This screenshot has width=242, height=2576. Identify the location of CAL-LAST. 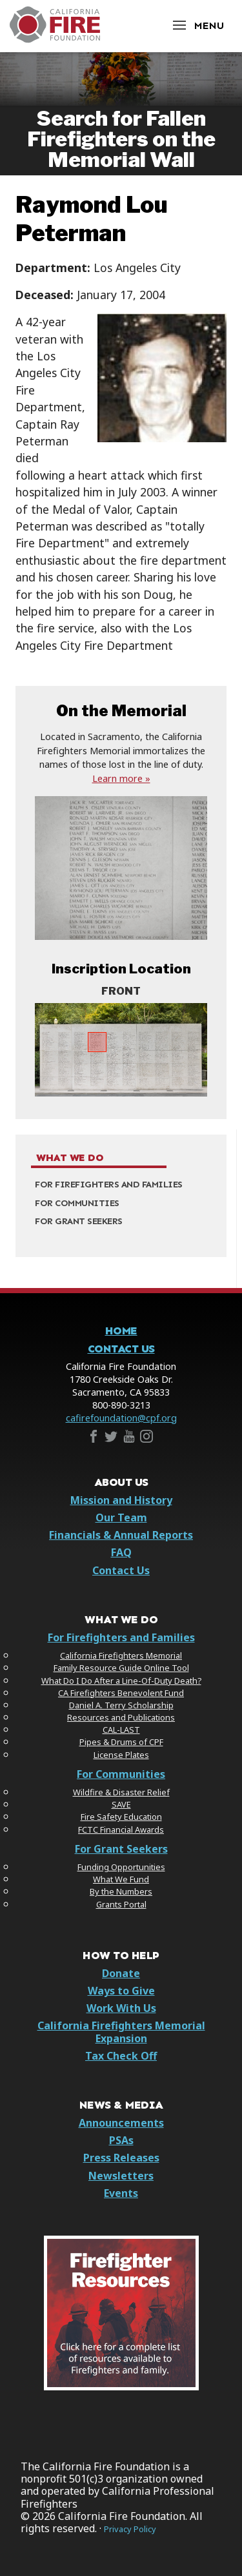
(121, 1729).